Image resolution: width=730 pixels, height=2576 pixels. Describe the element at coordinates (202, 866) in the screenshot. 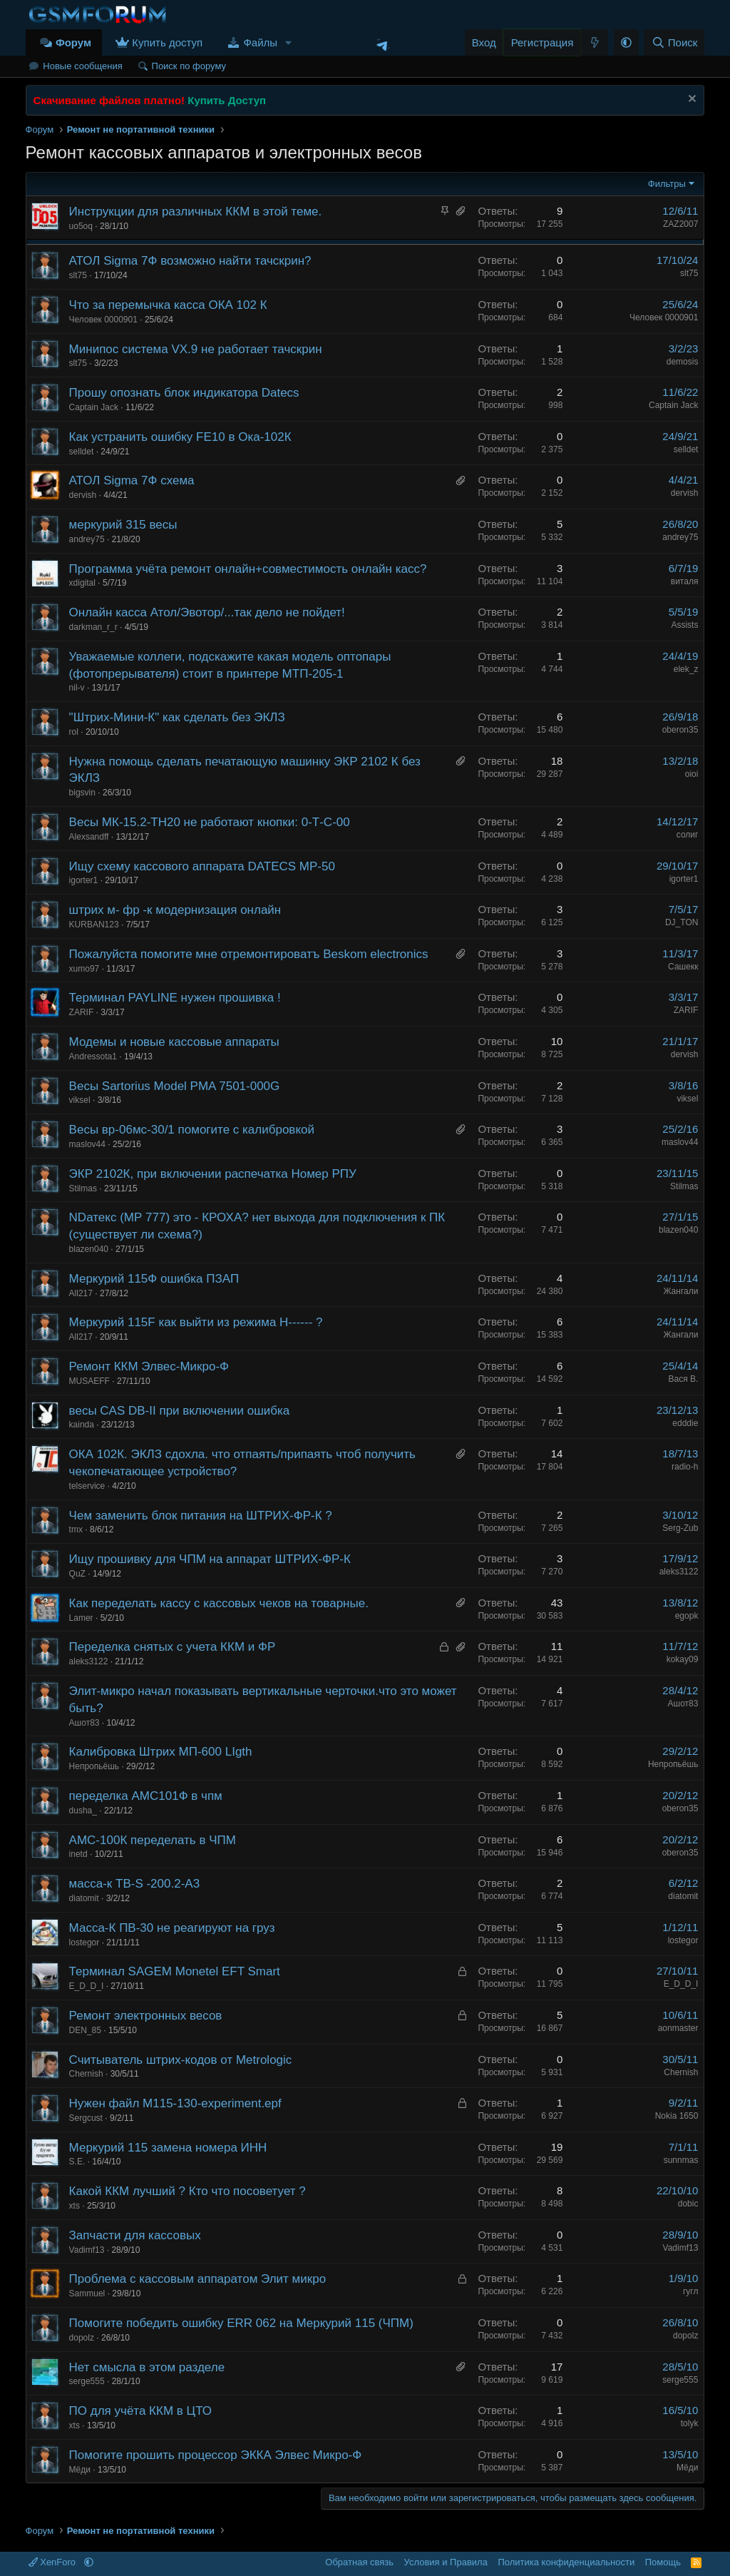

I see `Ищу схему кассового аппарата DATECS MP-50` at that location.